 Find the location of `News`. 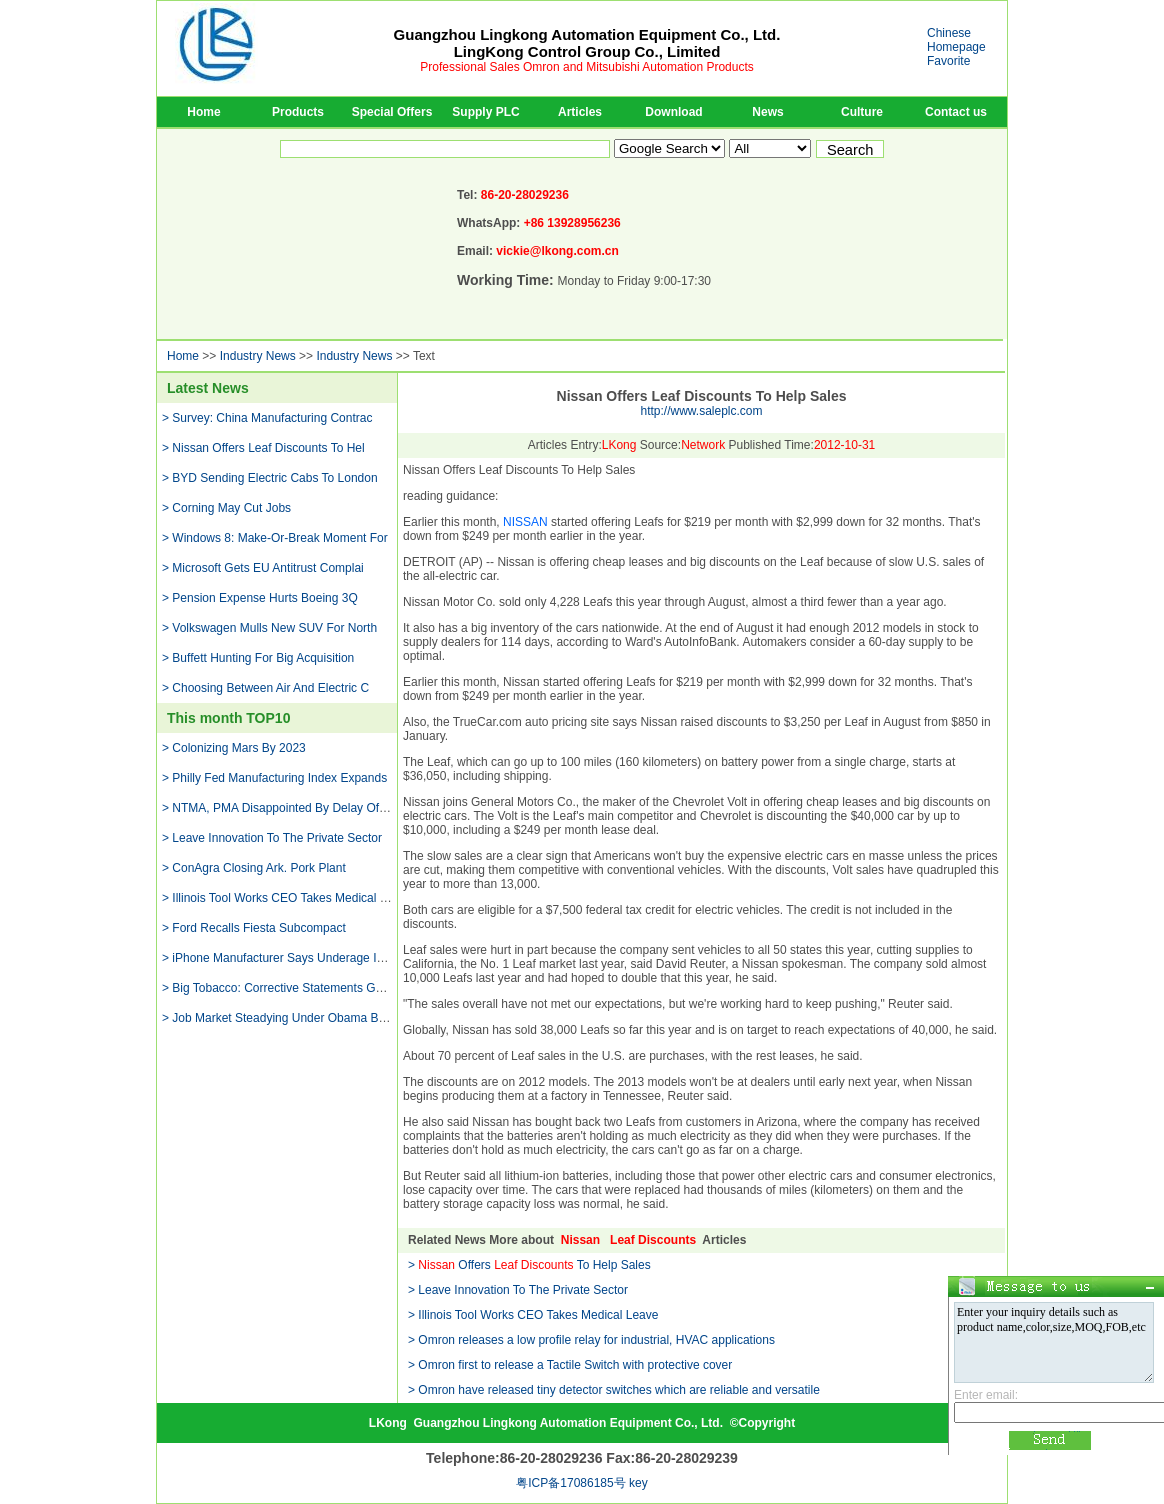

News is located at coordinates (767, 112).